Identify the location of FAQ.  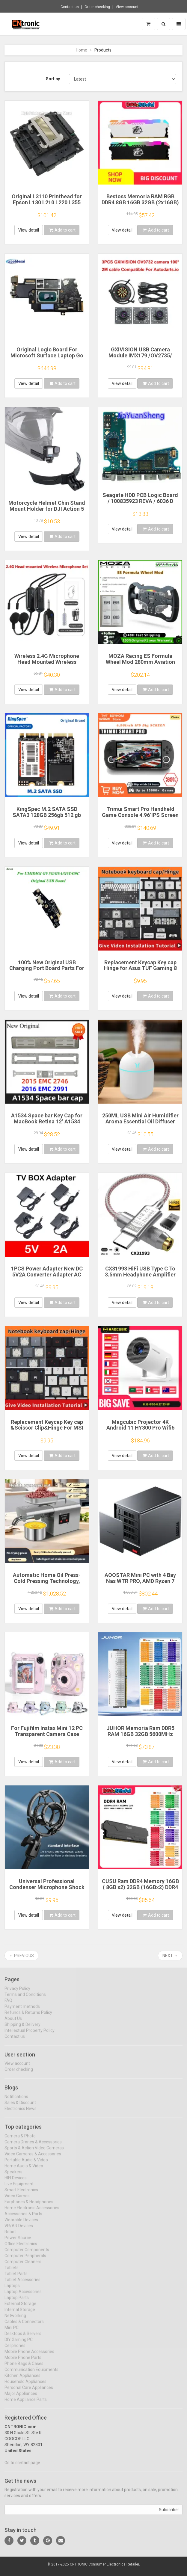
(8, 2004).